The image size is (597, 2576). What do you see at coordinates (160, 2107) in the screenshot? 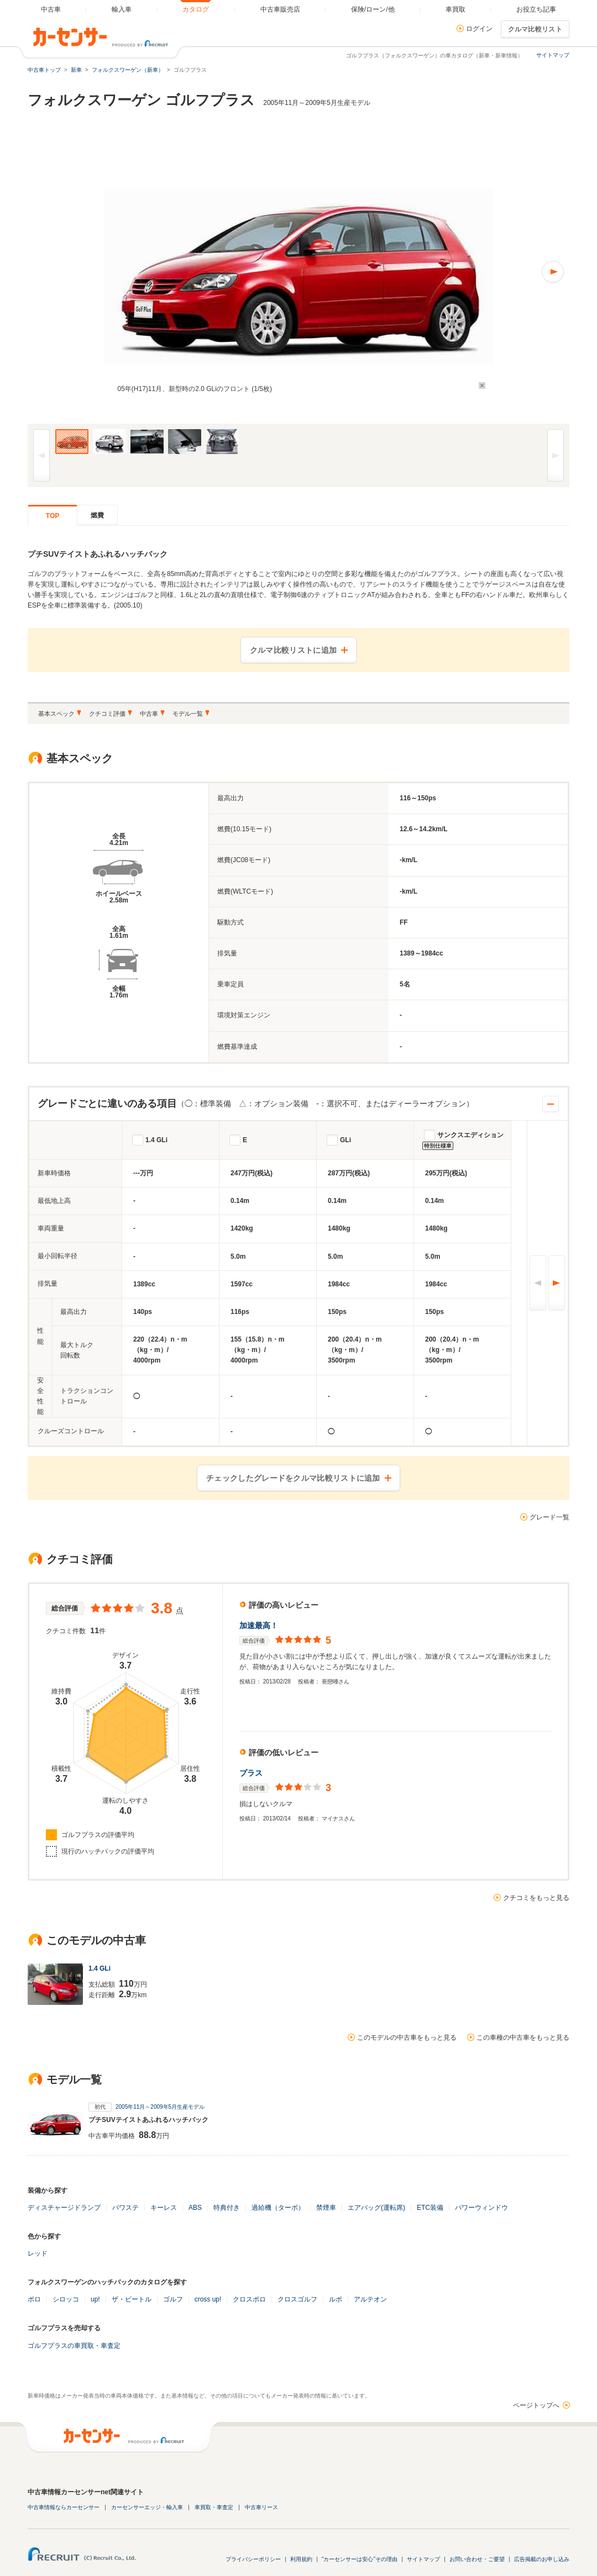
I see `2005年11月～2009年5月生産モデル` at bounding box center [160, 2107].